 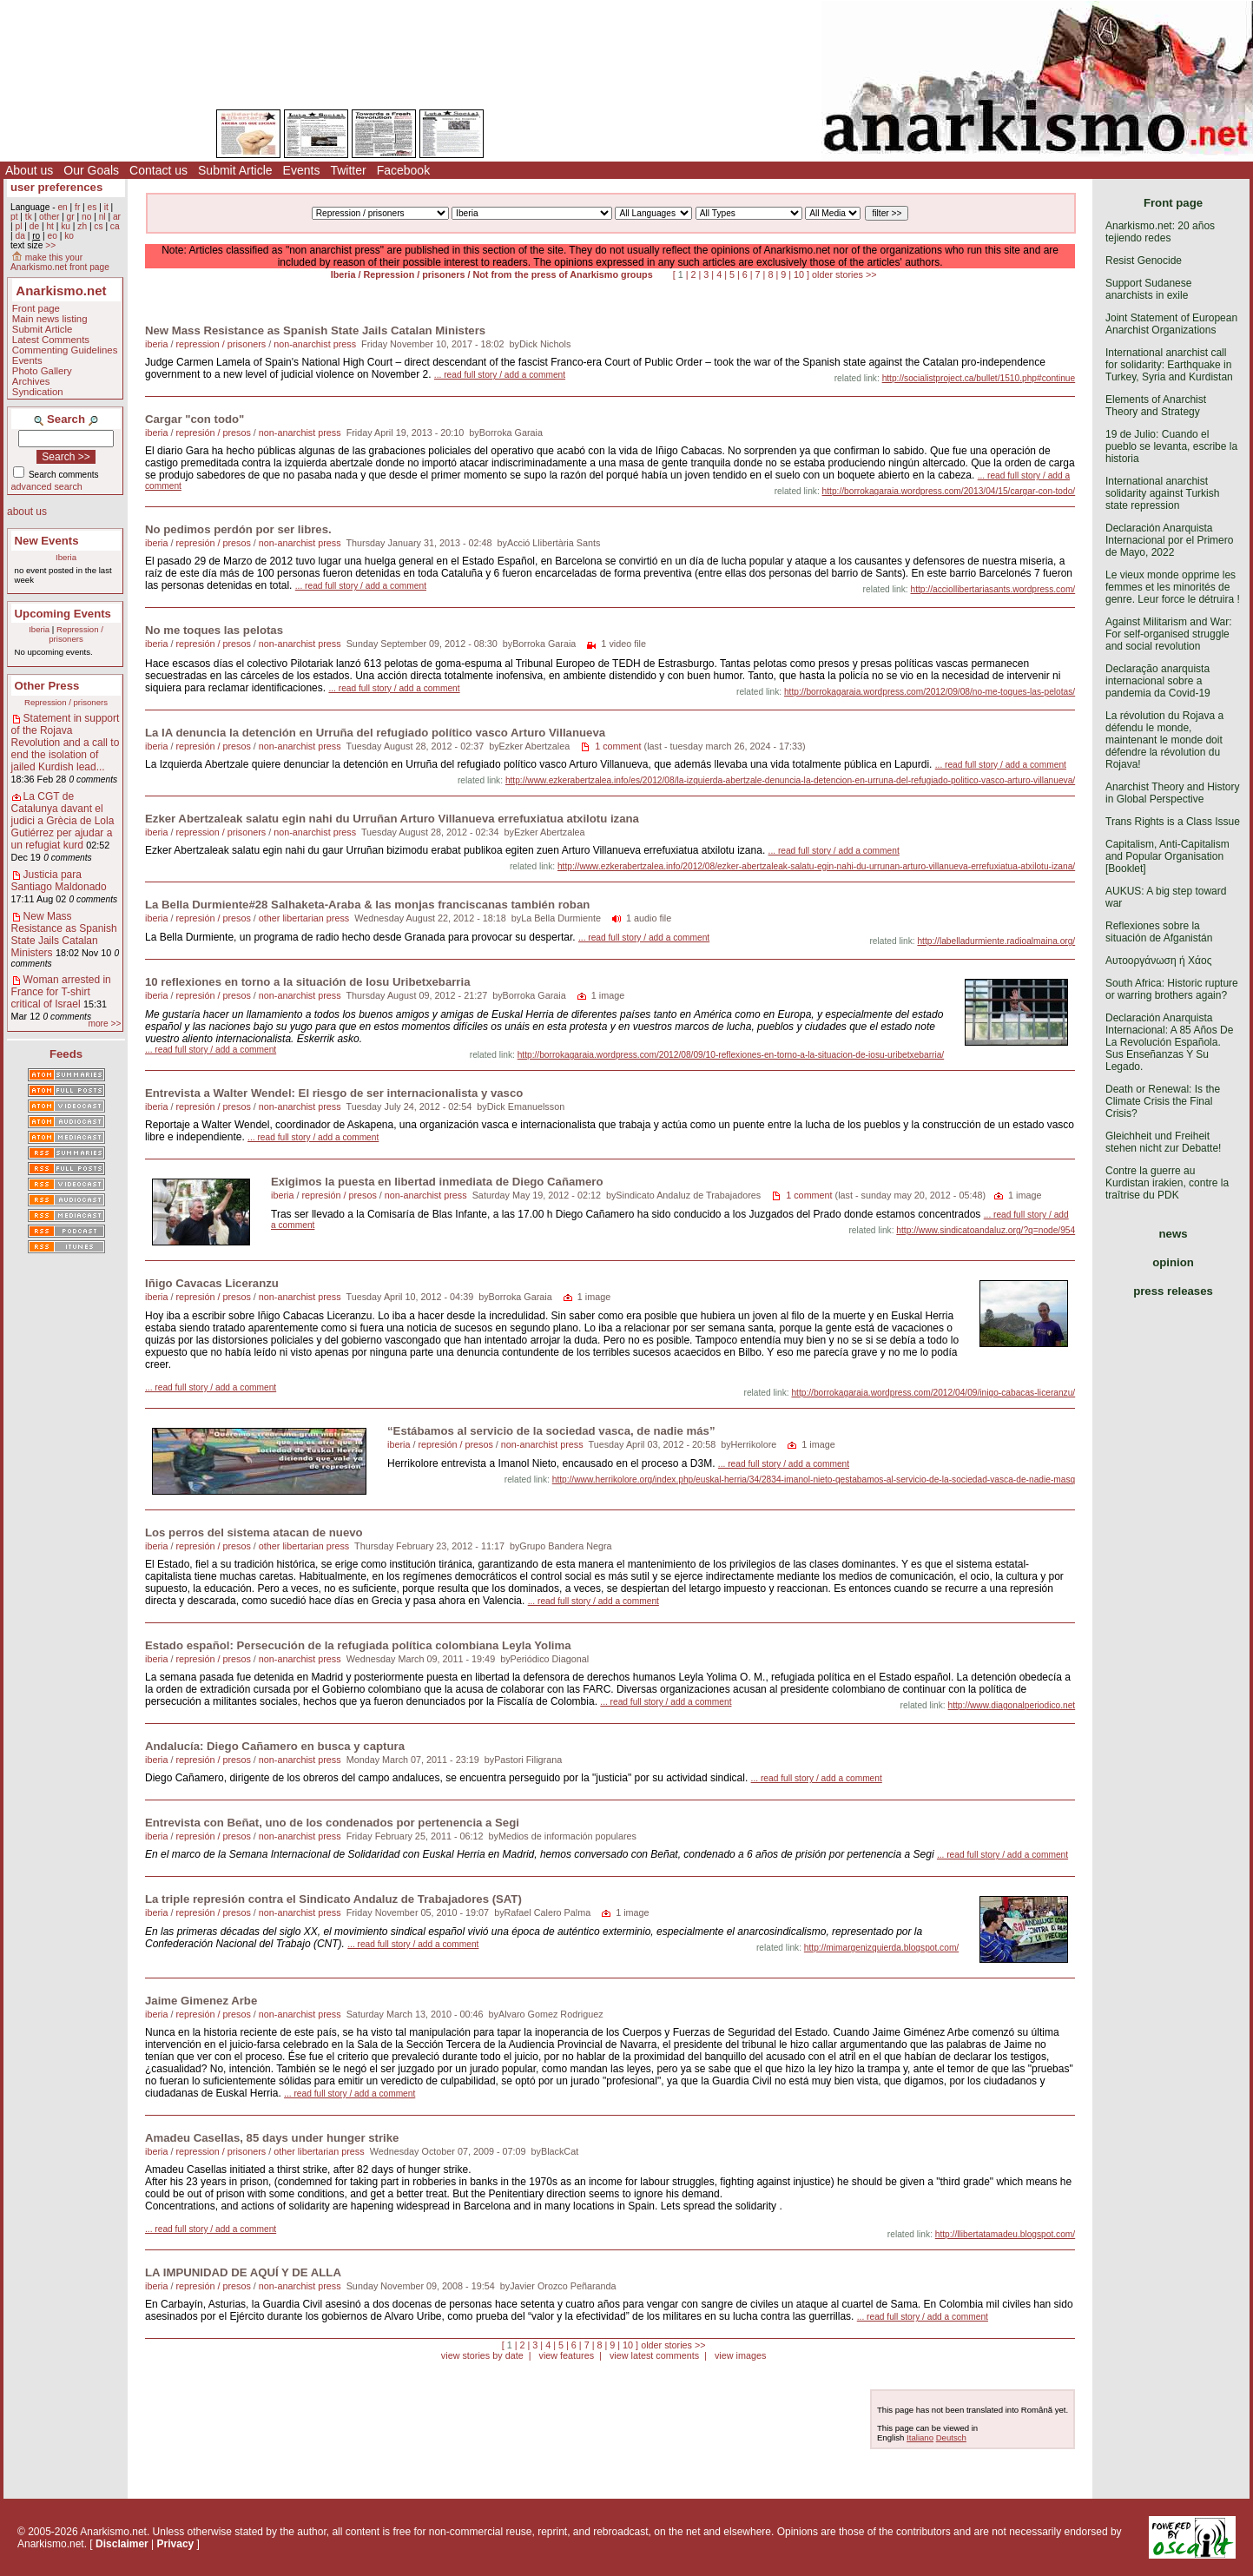 What do you see at coordinates (34, 226) in the screenshot?
I see `de` at bounding box center [34, 226].